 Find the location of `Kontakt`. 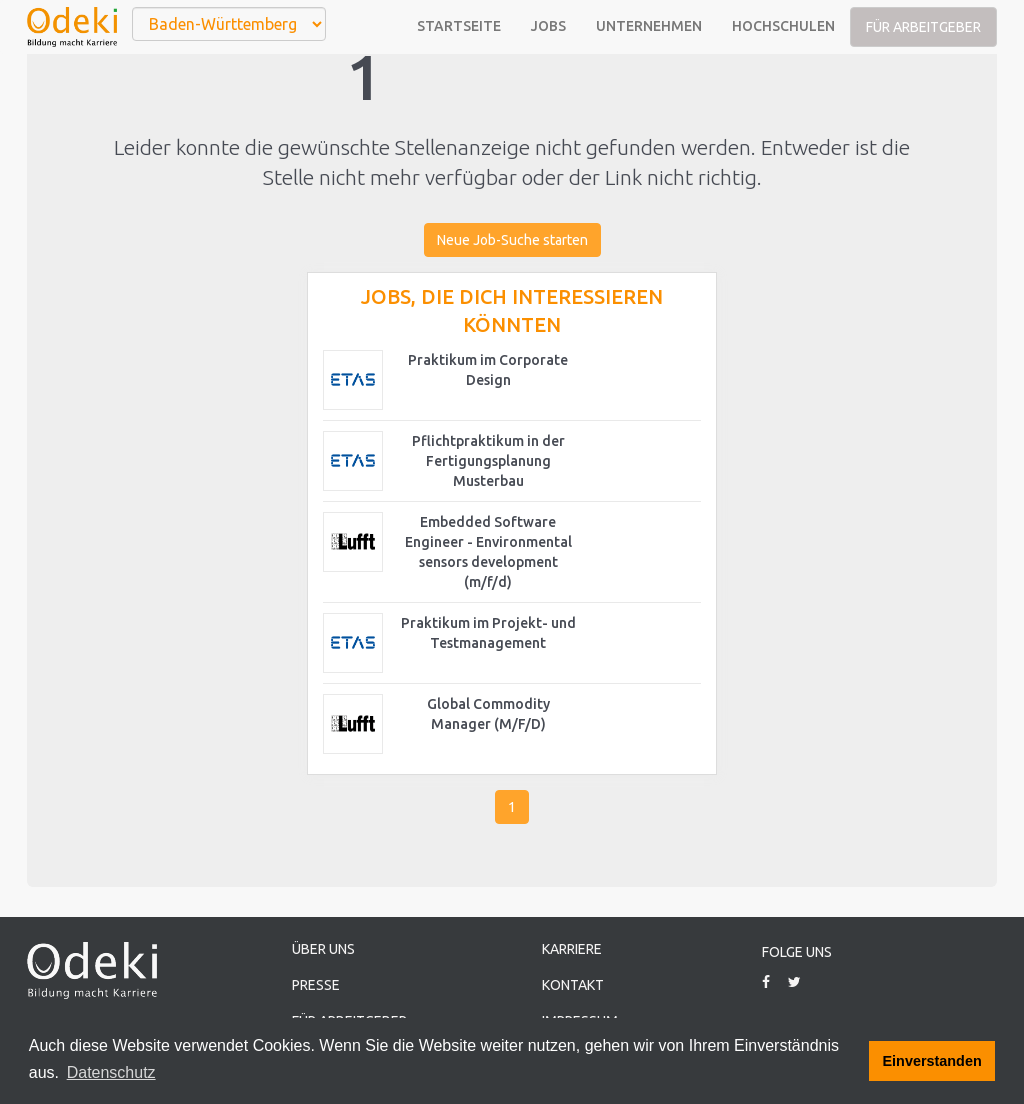

Kontakt is located at coordinates (573, 985).